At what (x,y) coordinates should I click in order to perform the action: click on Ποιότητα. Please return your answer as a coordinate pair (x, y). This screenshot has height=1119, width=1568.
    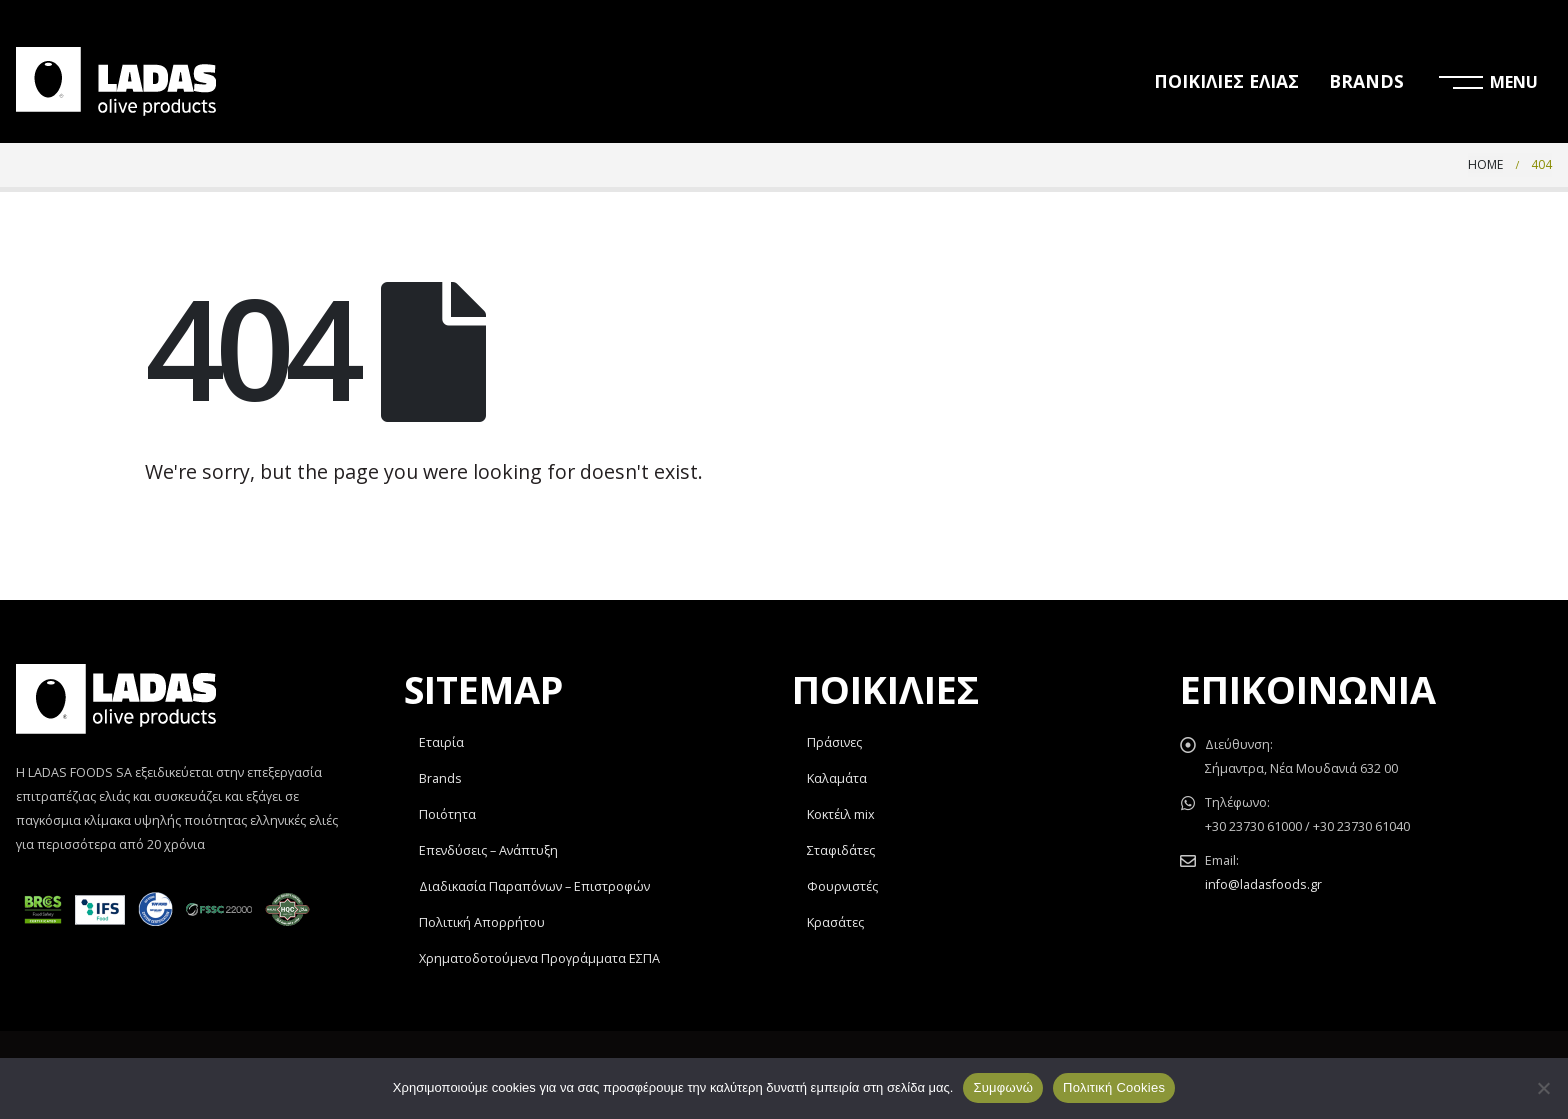
    Looking at the image, I should click on (447, 814).